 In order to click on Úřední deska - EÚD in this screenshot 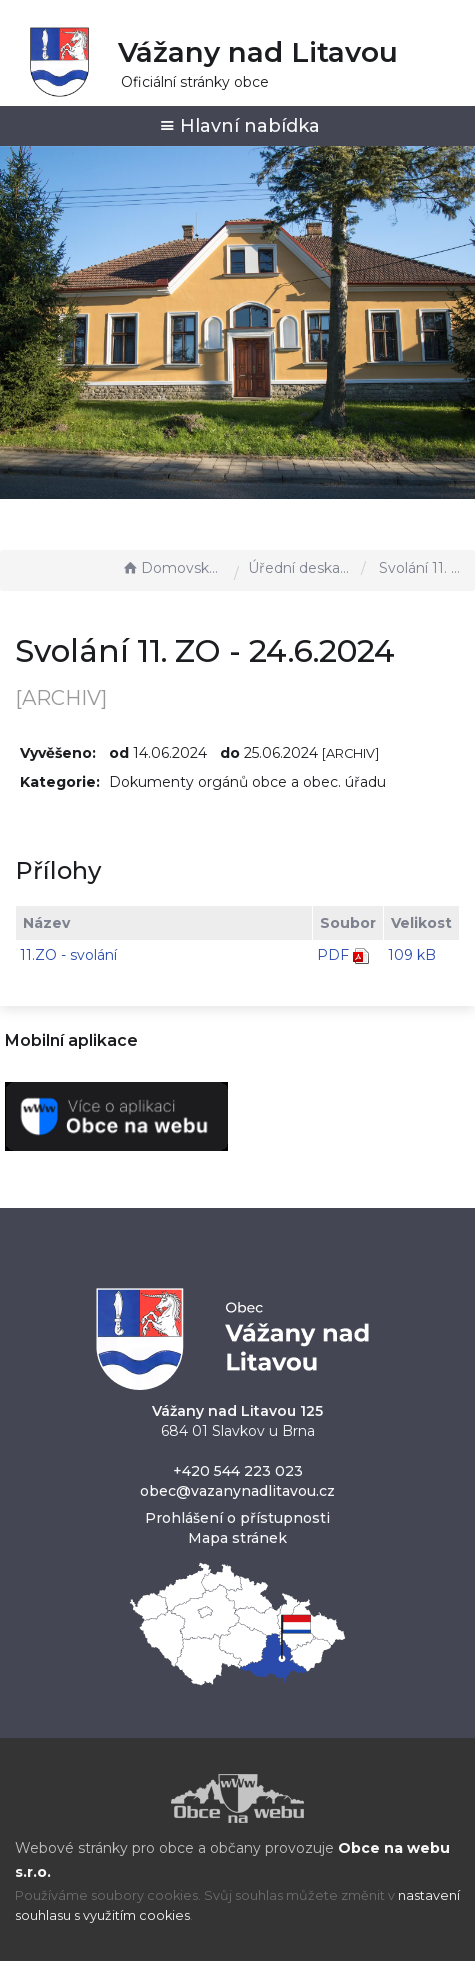, I will do `click(300, 568)`.